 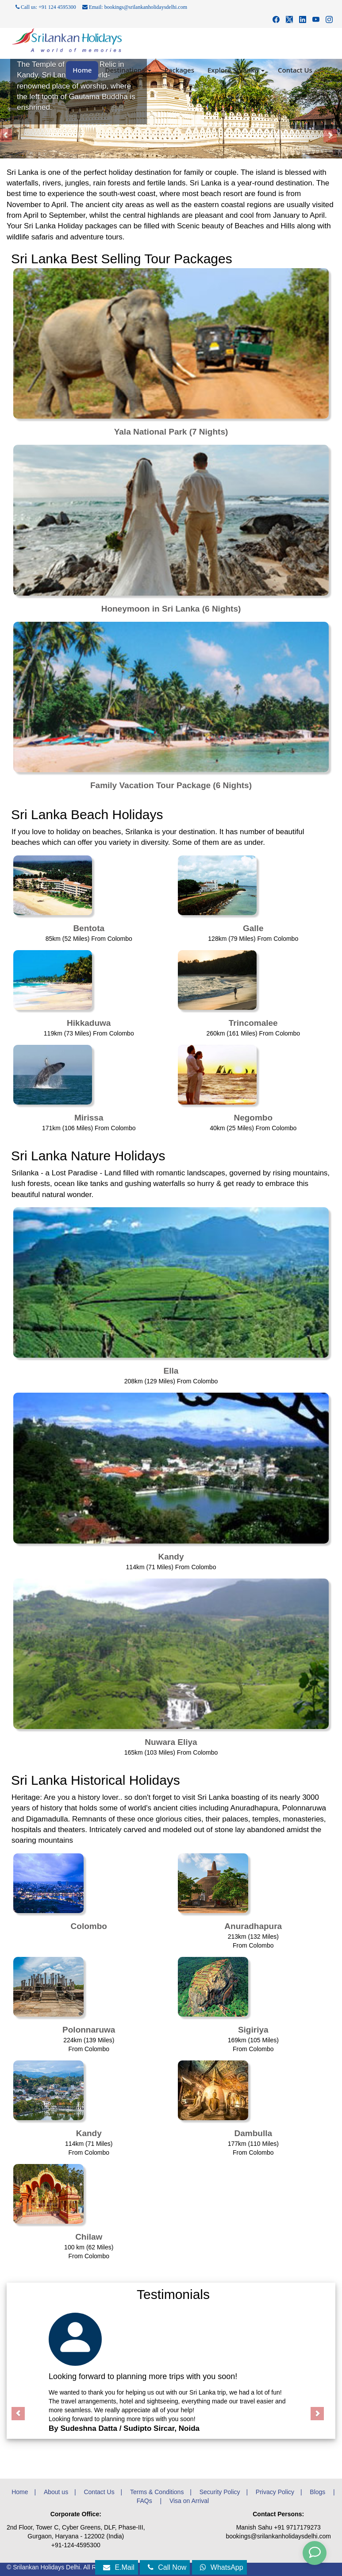 What do you see at coordinates (275, 2491) in the screenshot?
I see `Privacy Policy` at bounding box center [275, 2491].